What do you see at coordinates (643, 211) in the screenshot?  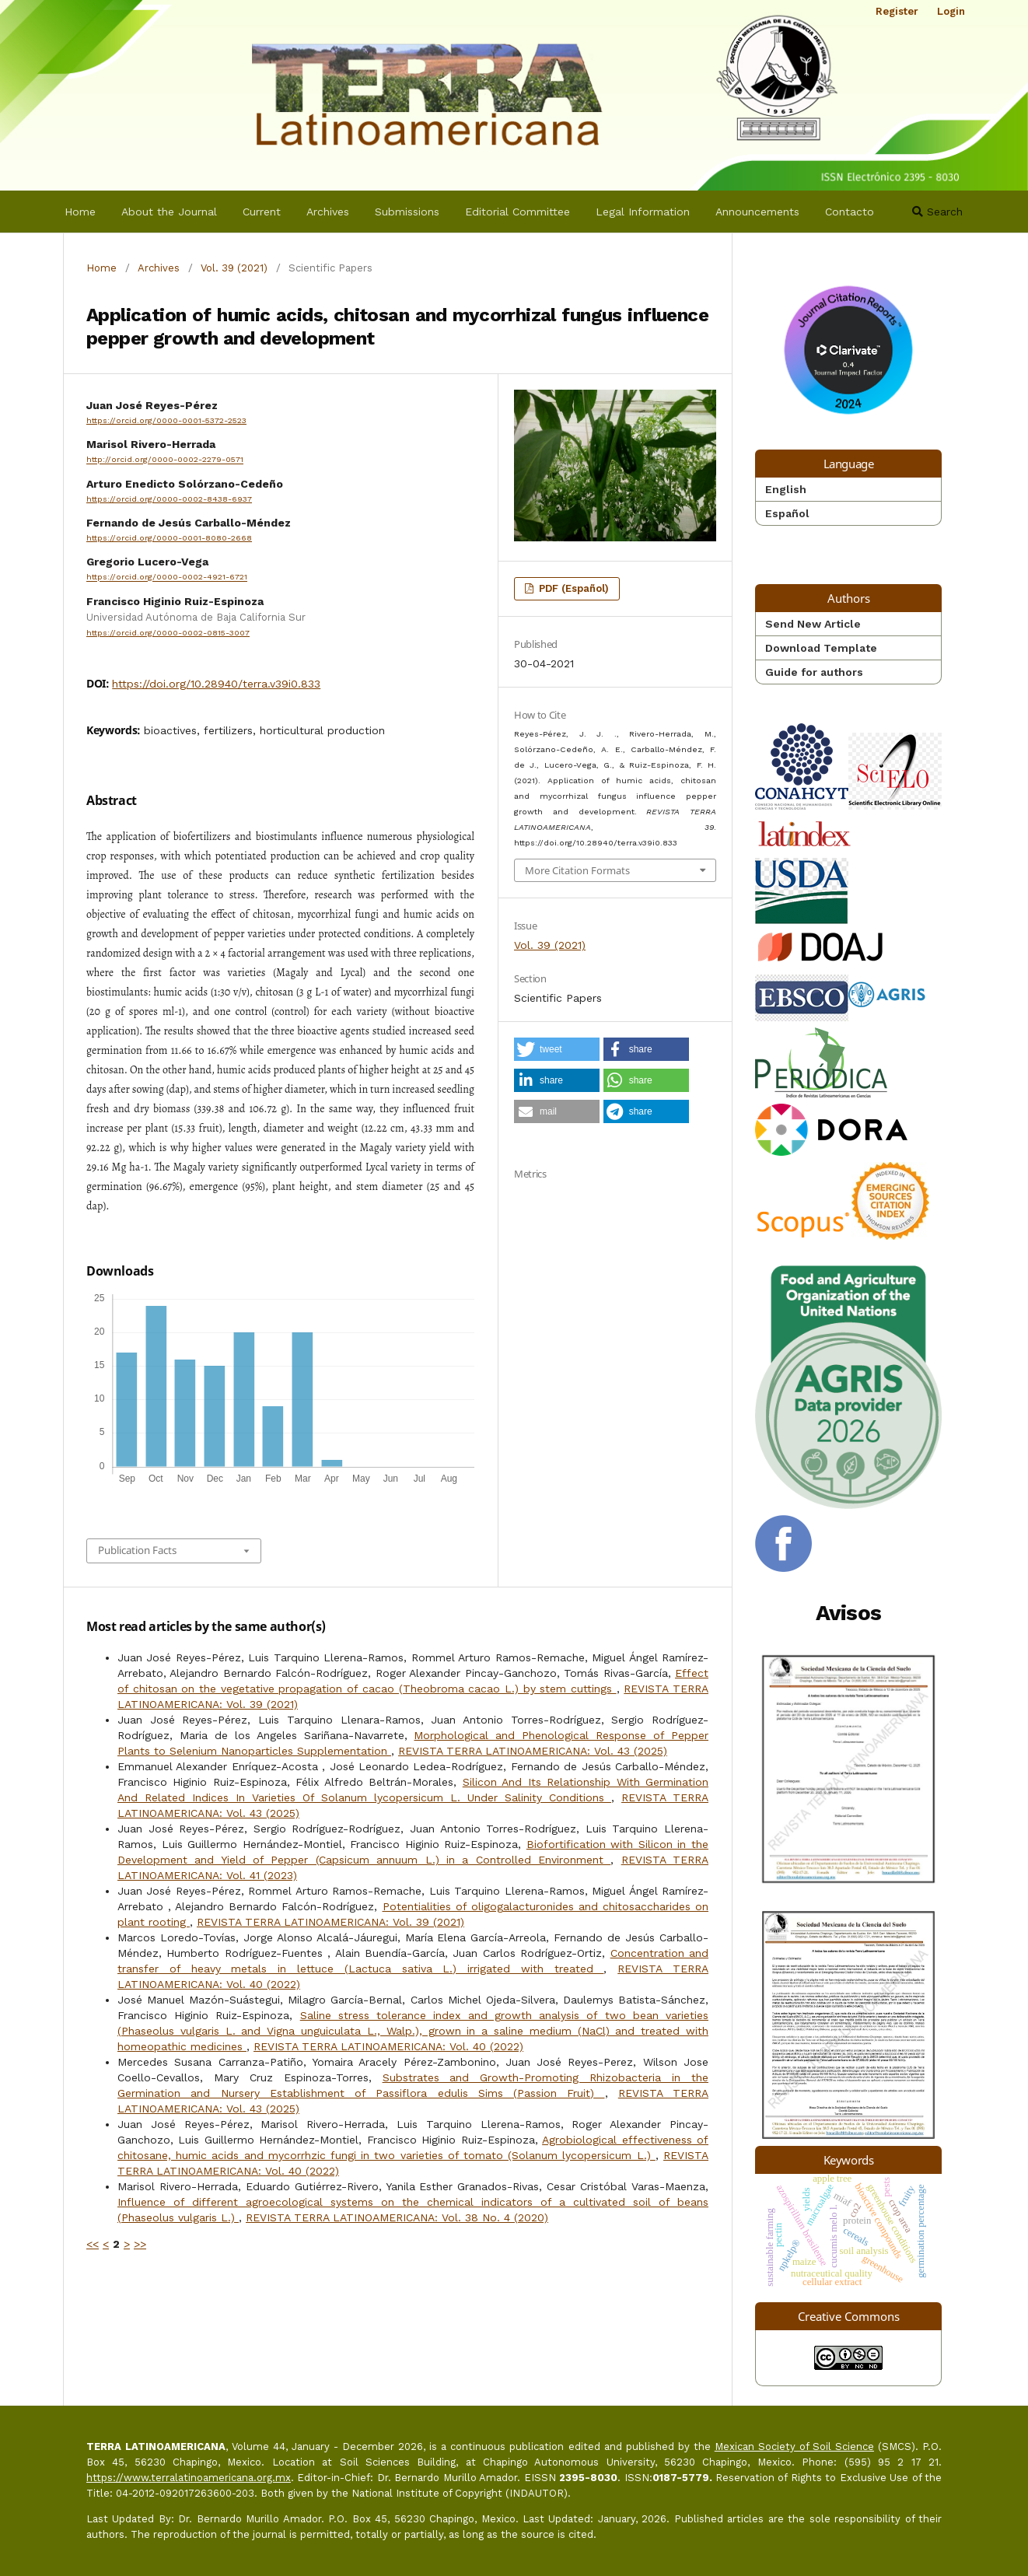 I see `Legal Information` at bounding box center [643, 211].